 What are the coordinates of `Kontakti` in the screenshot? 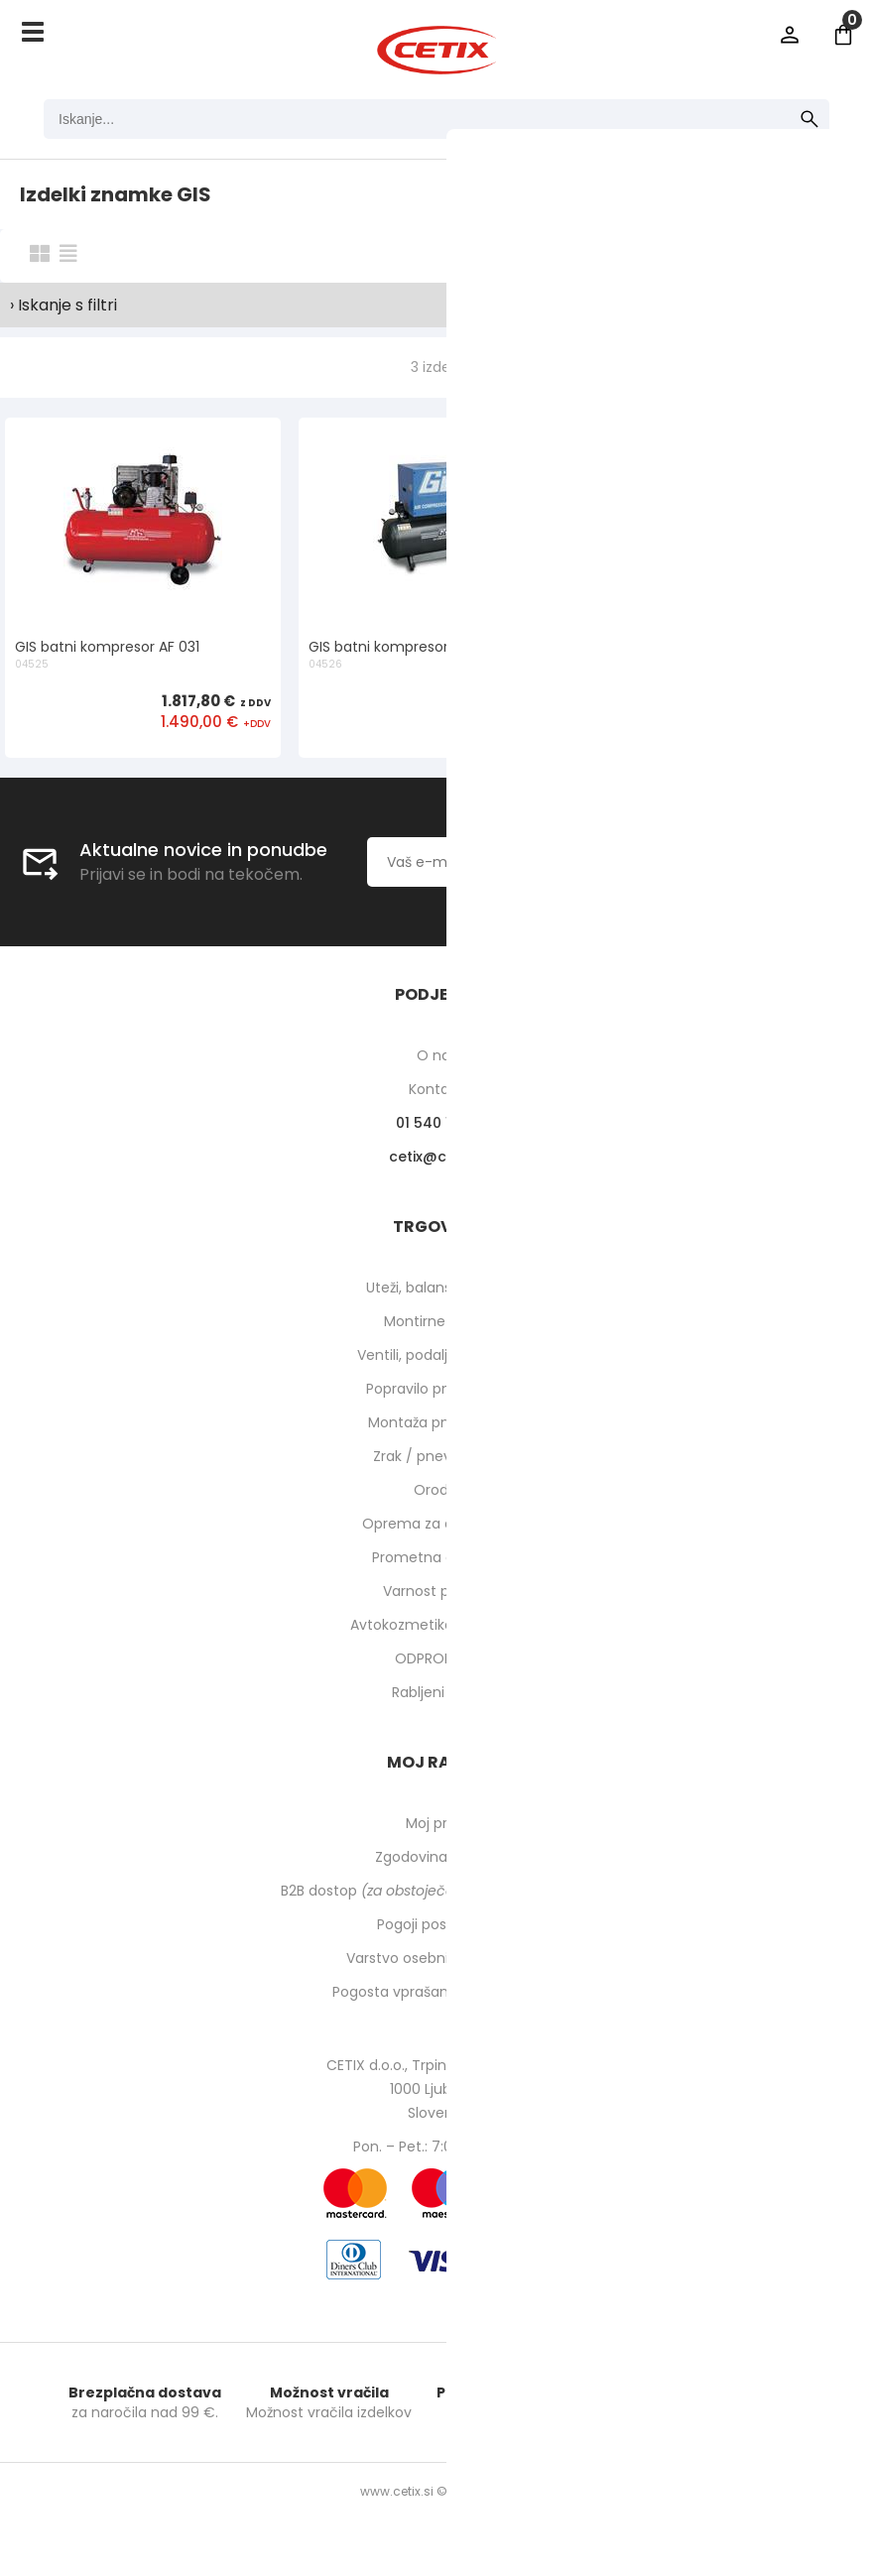 It's located at (437, 1089).